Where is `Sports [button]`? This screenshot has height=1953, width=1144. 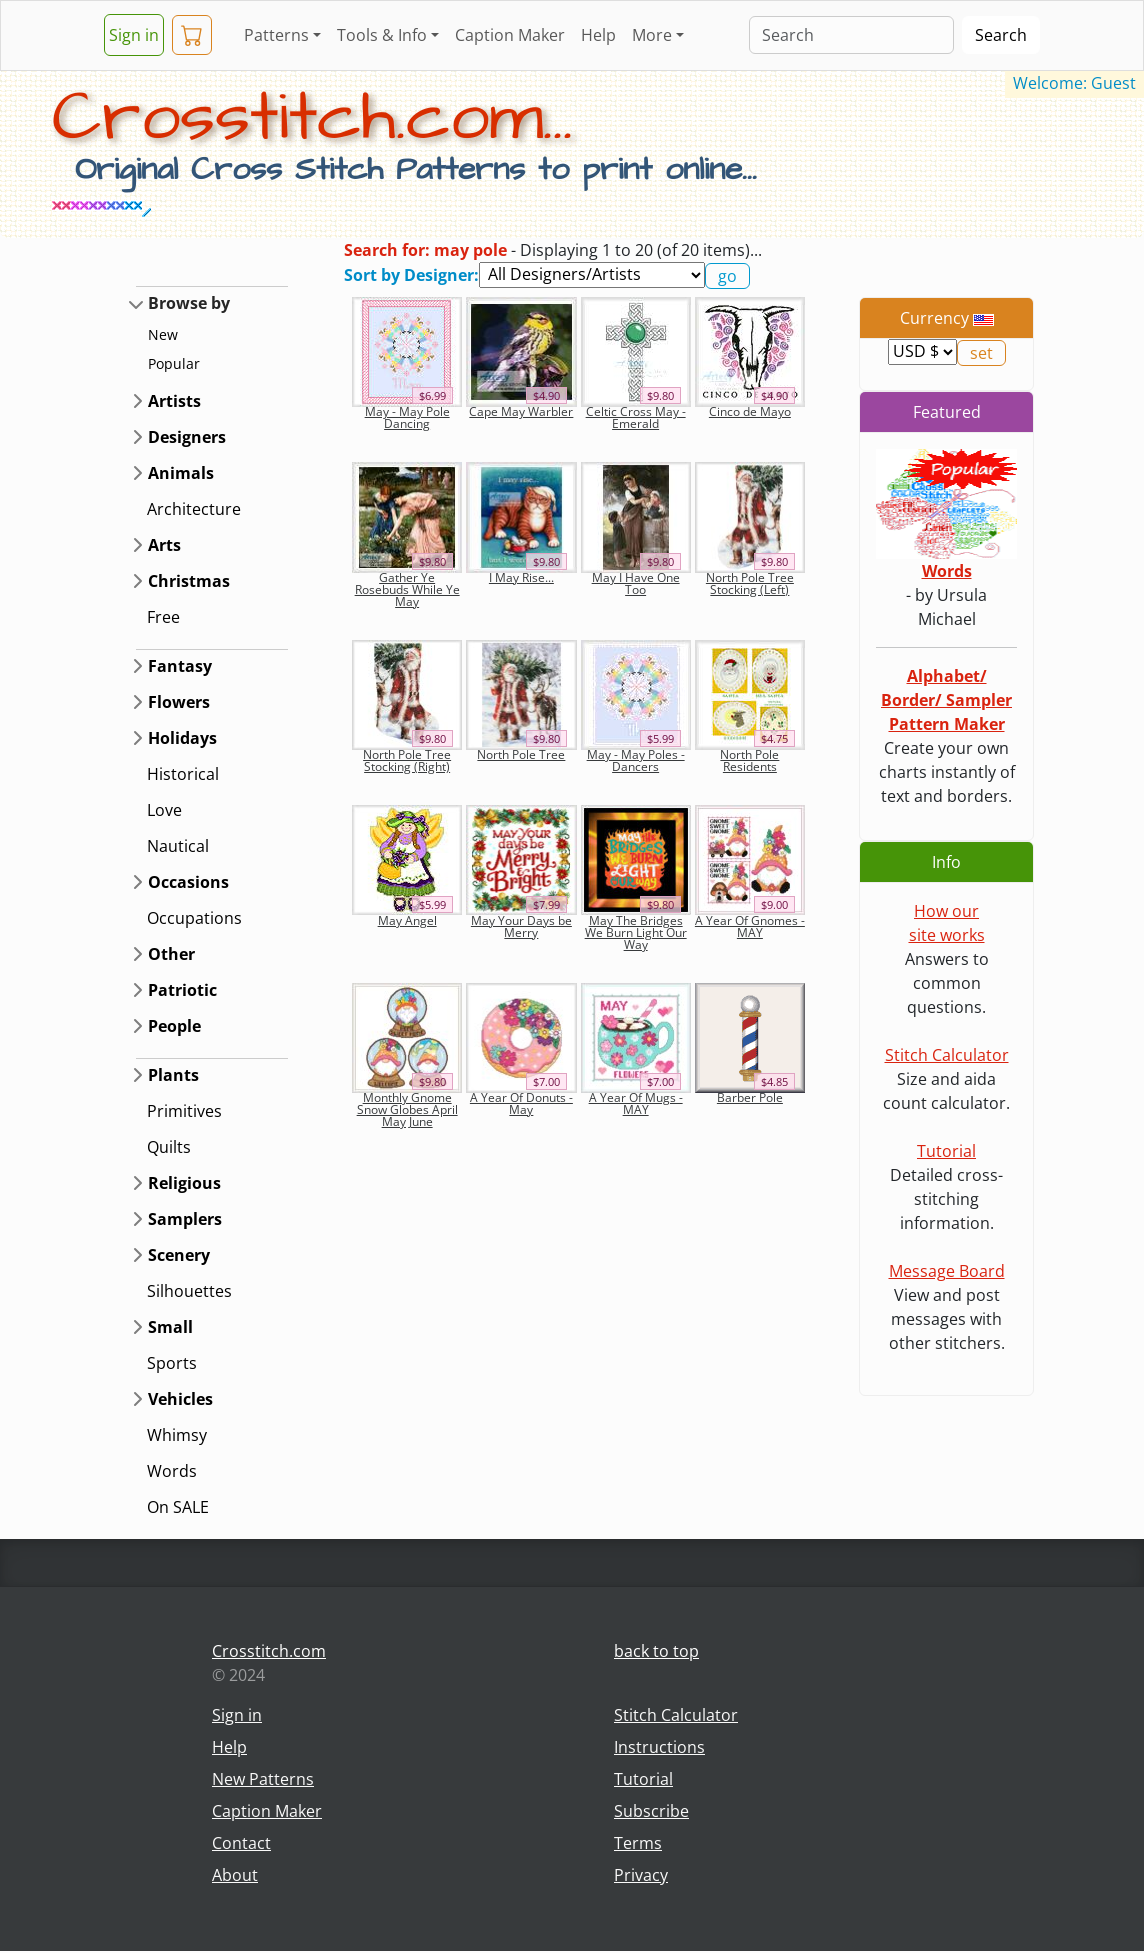 Sports [button] is located at coordinates (172, 1363).